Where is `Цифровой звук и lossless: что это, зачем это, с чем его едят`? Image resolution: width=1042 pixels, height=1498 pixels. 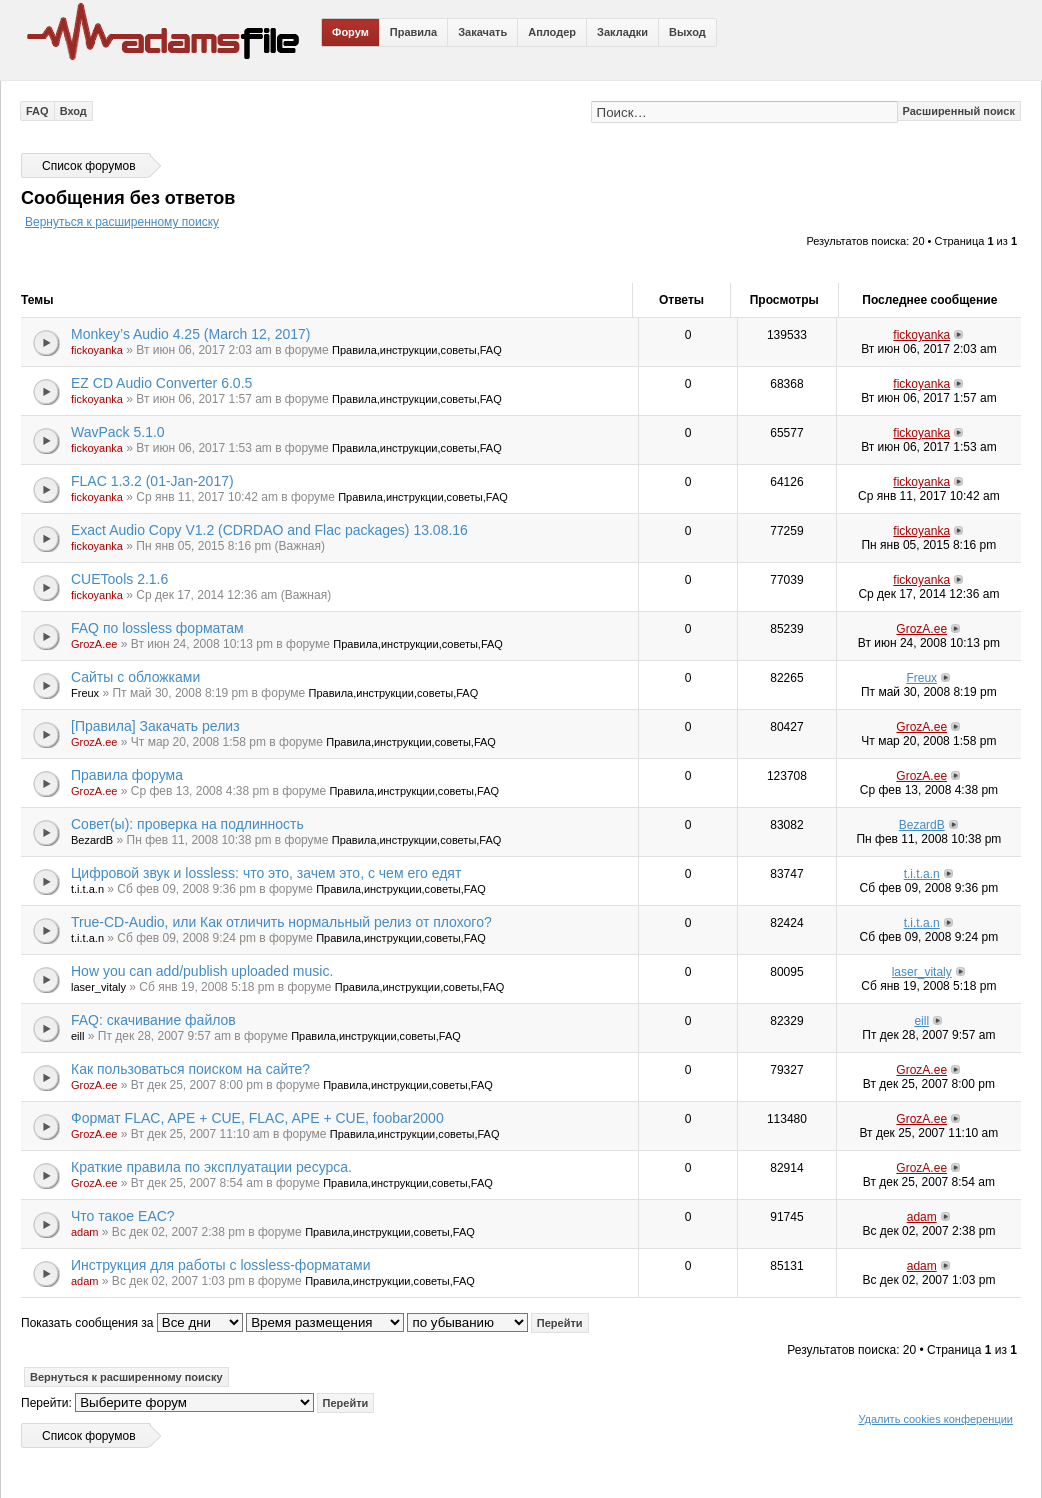
Цифровой звук и lossless: что это, зачем это, с чем его едят is located at coordinates (266, 873).